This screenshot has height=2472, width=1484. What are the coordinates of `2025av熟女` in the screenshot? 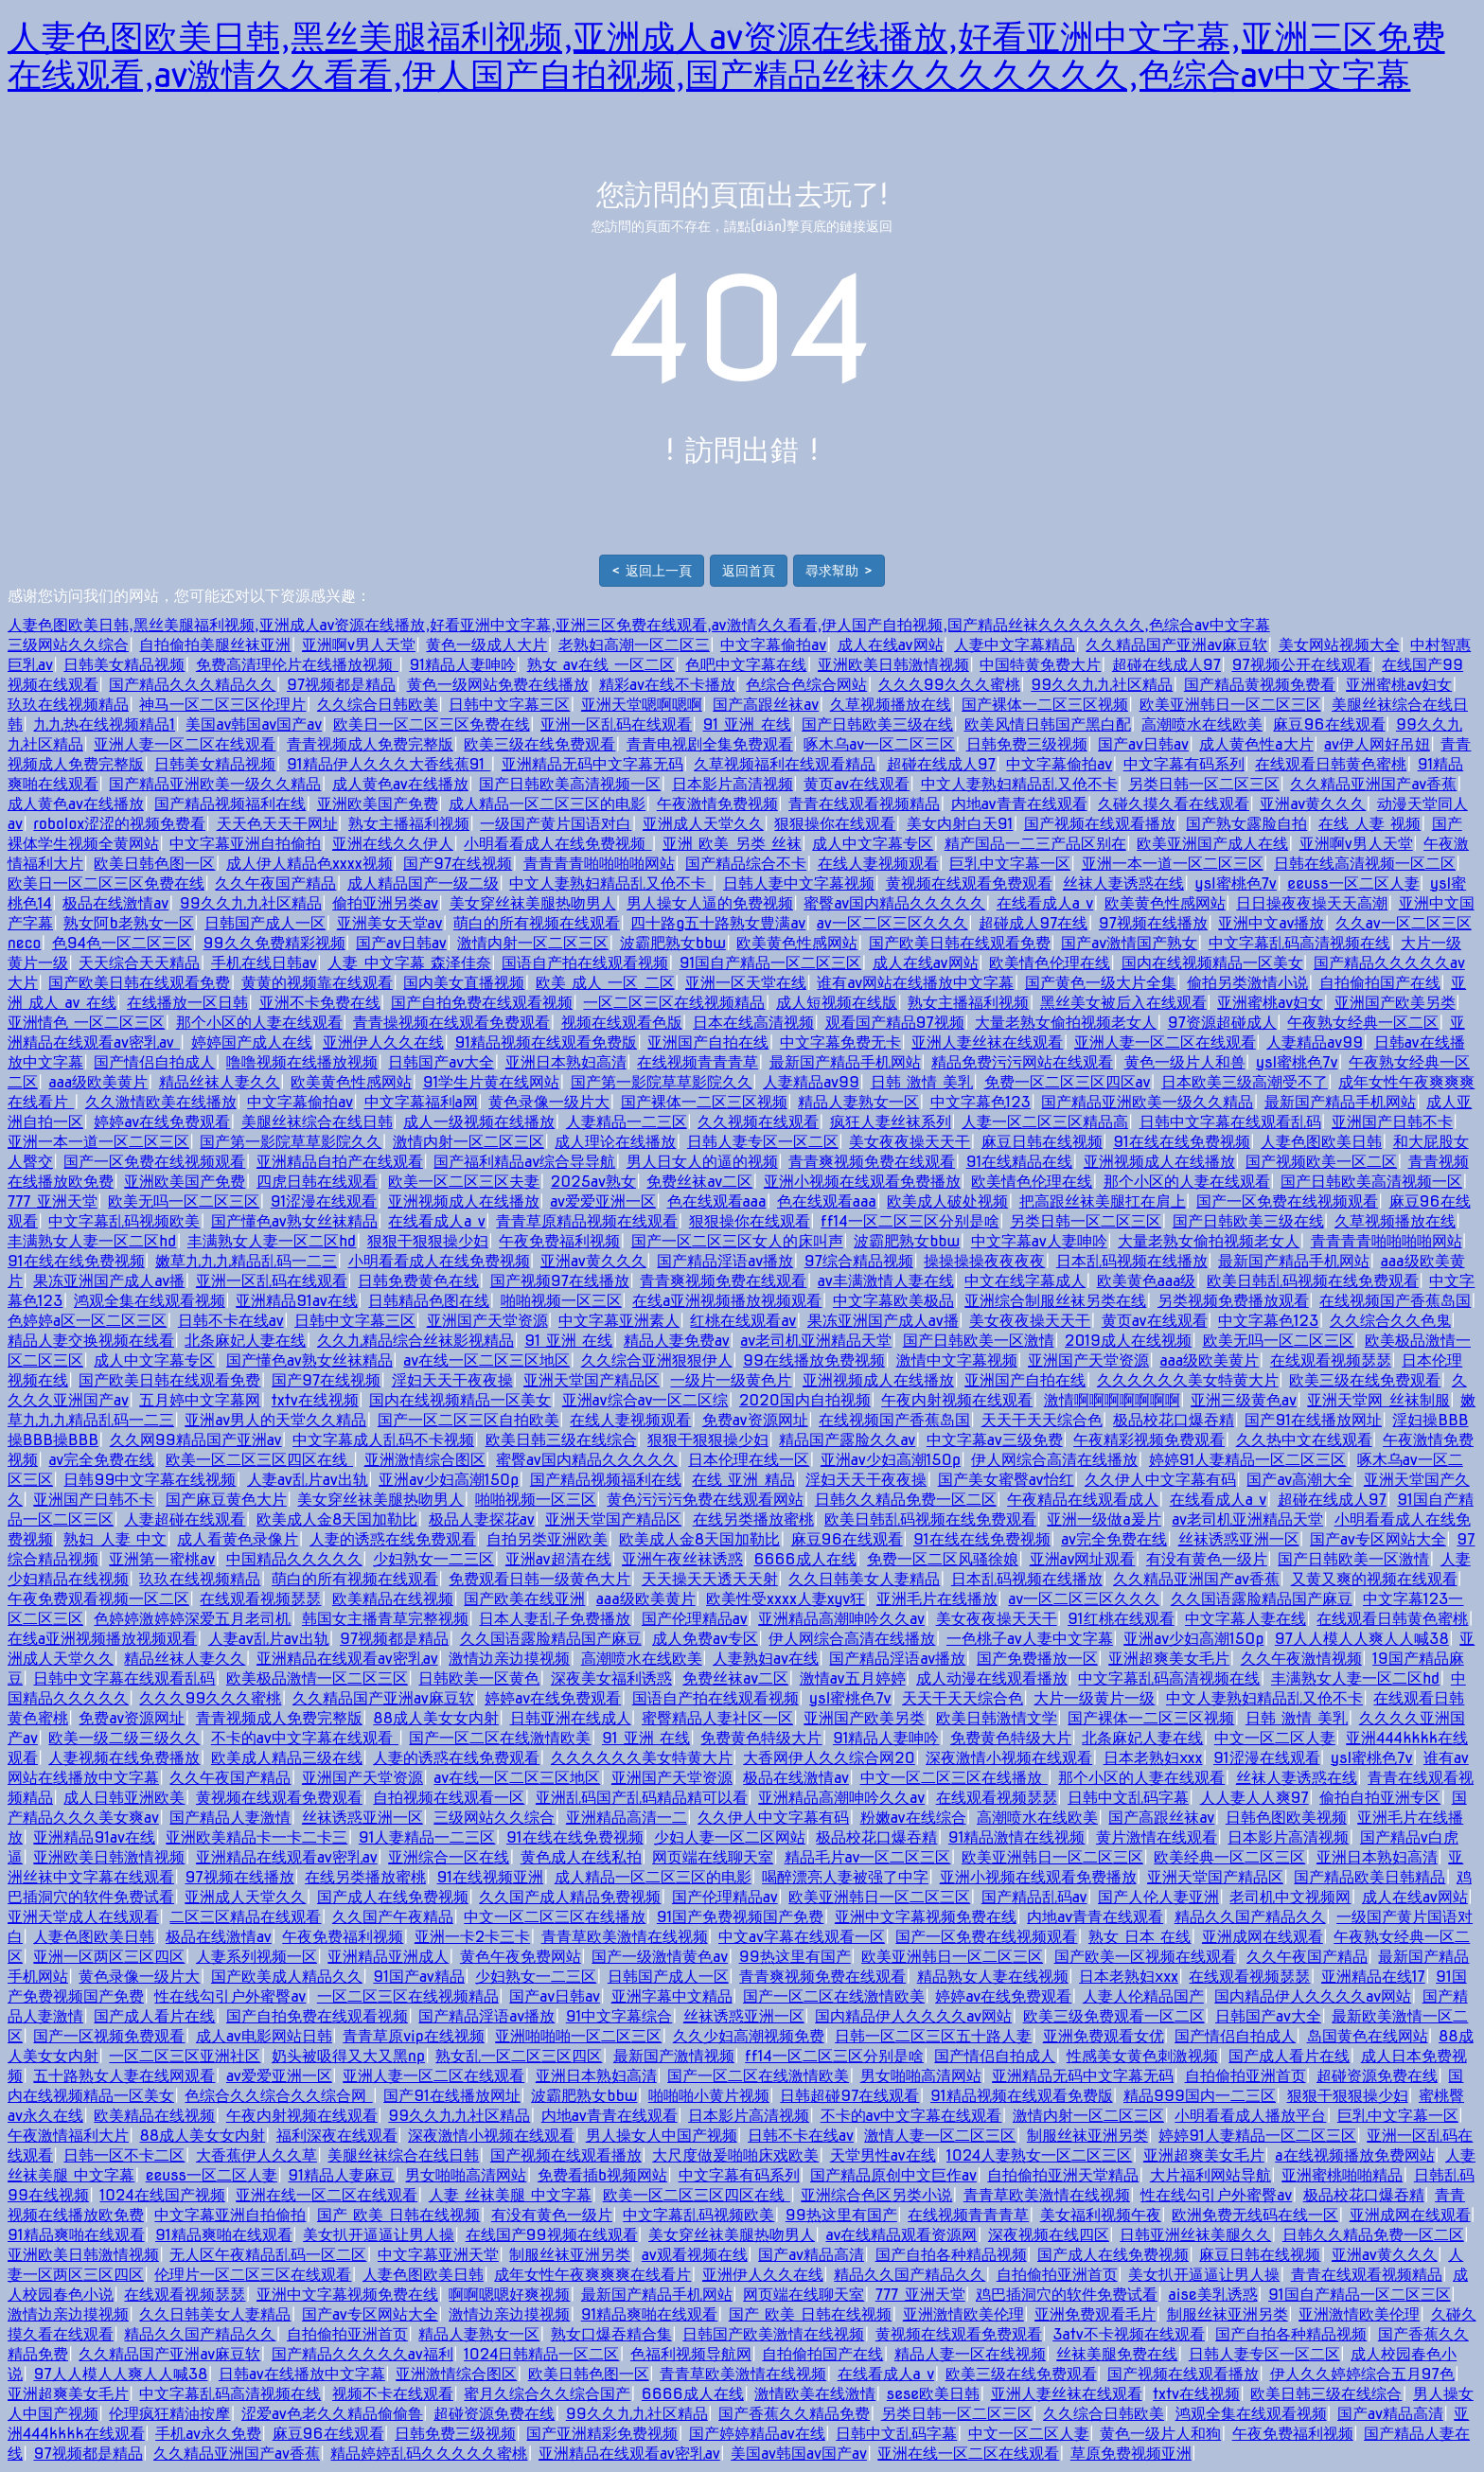 It's located at (593, 1182).